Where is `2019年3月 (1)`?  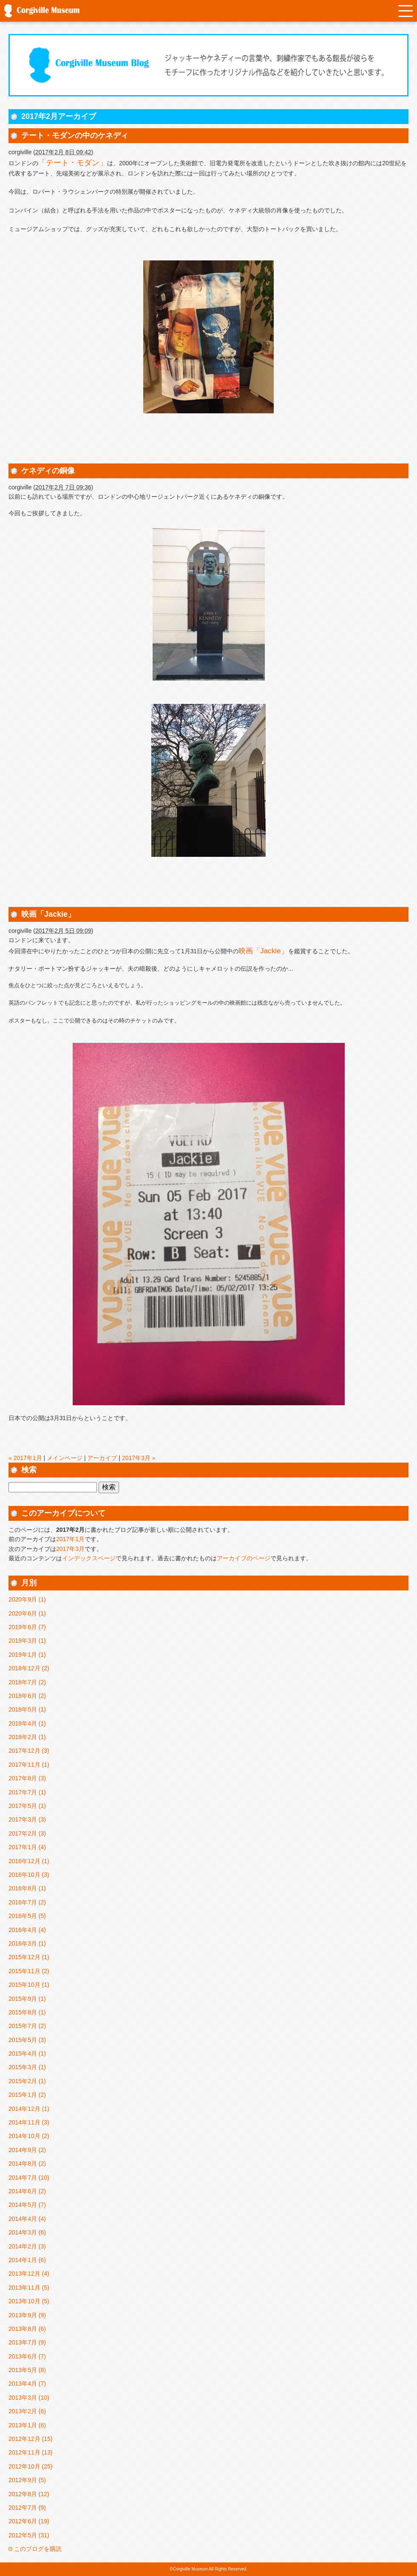 2019年3月 (1) is located at coordinates (27, 1640).